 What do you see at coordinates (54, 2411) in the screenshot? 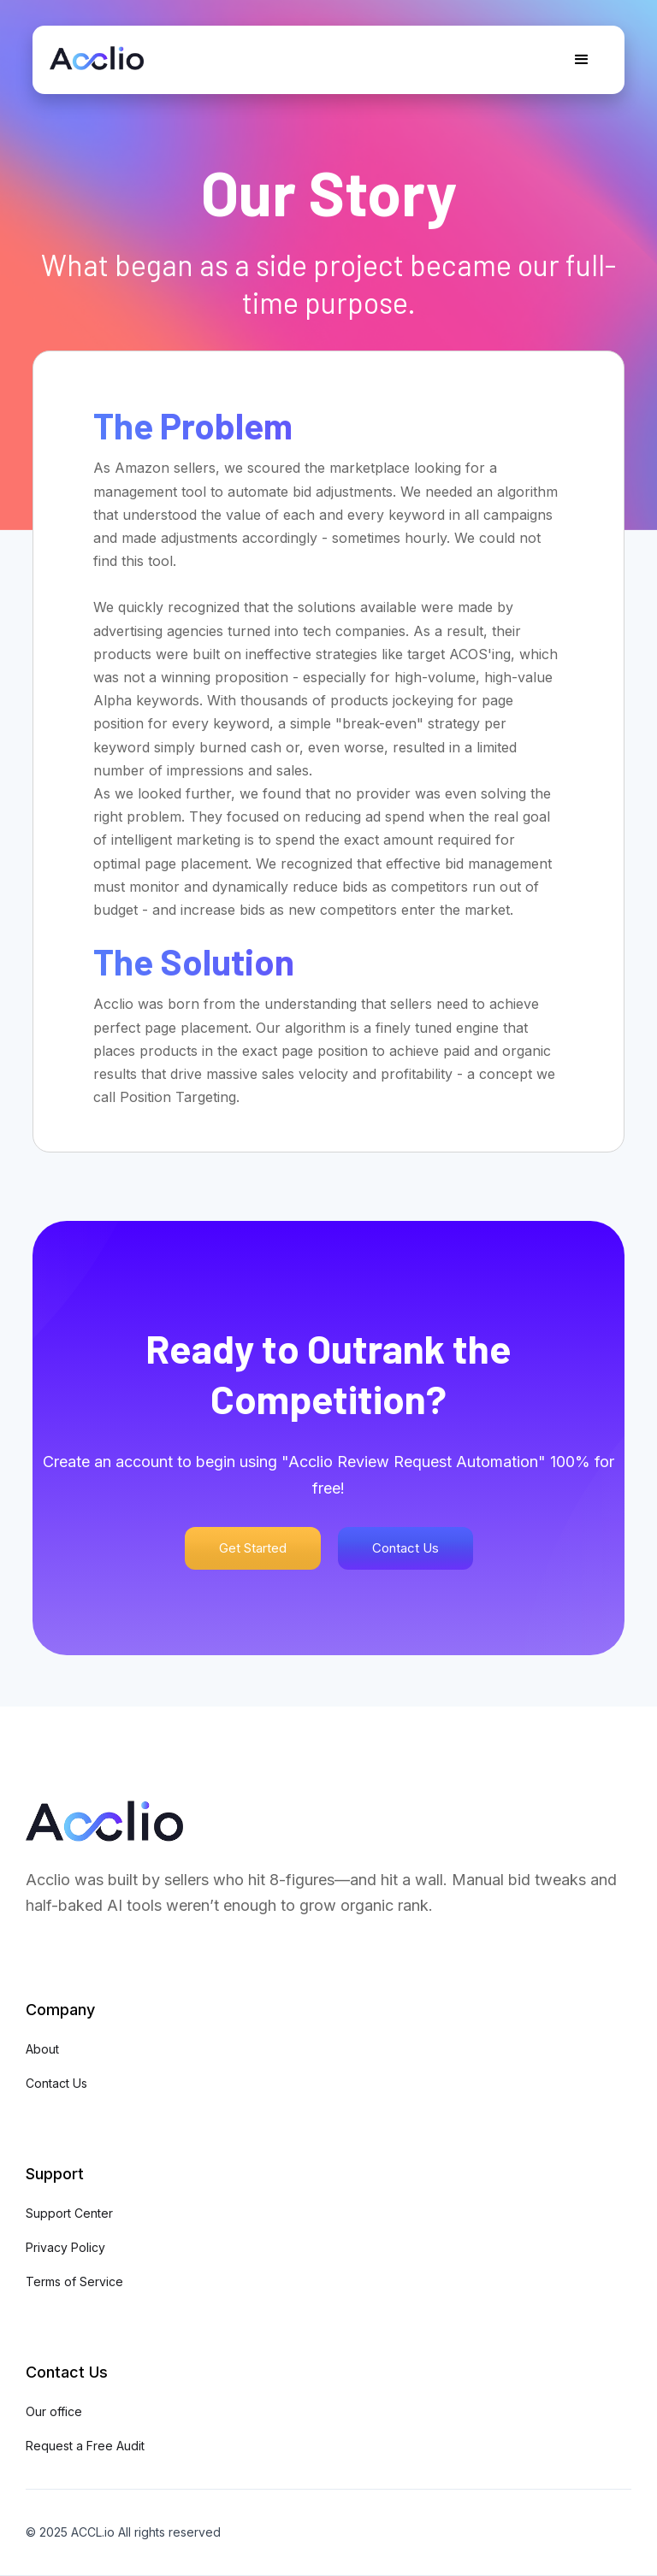
I see `Our office` at bounding box center [54, 2411].